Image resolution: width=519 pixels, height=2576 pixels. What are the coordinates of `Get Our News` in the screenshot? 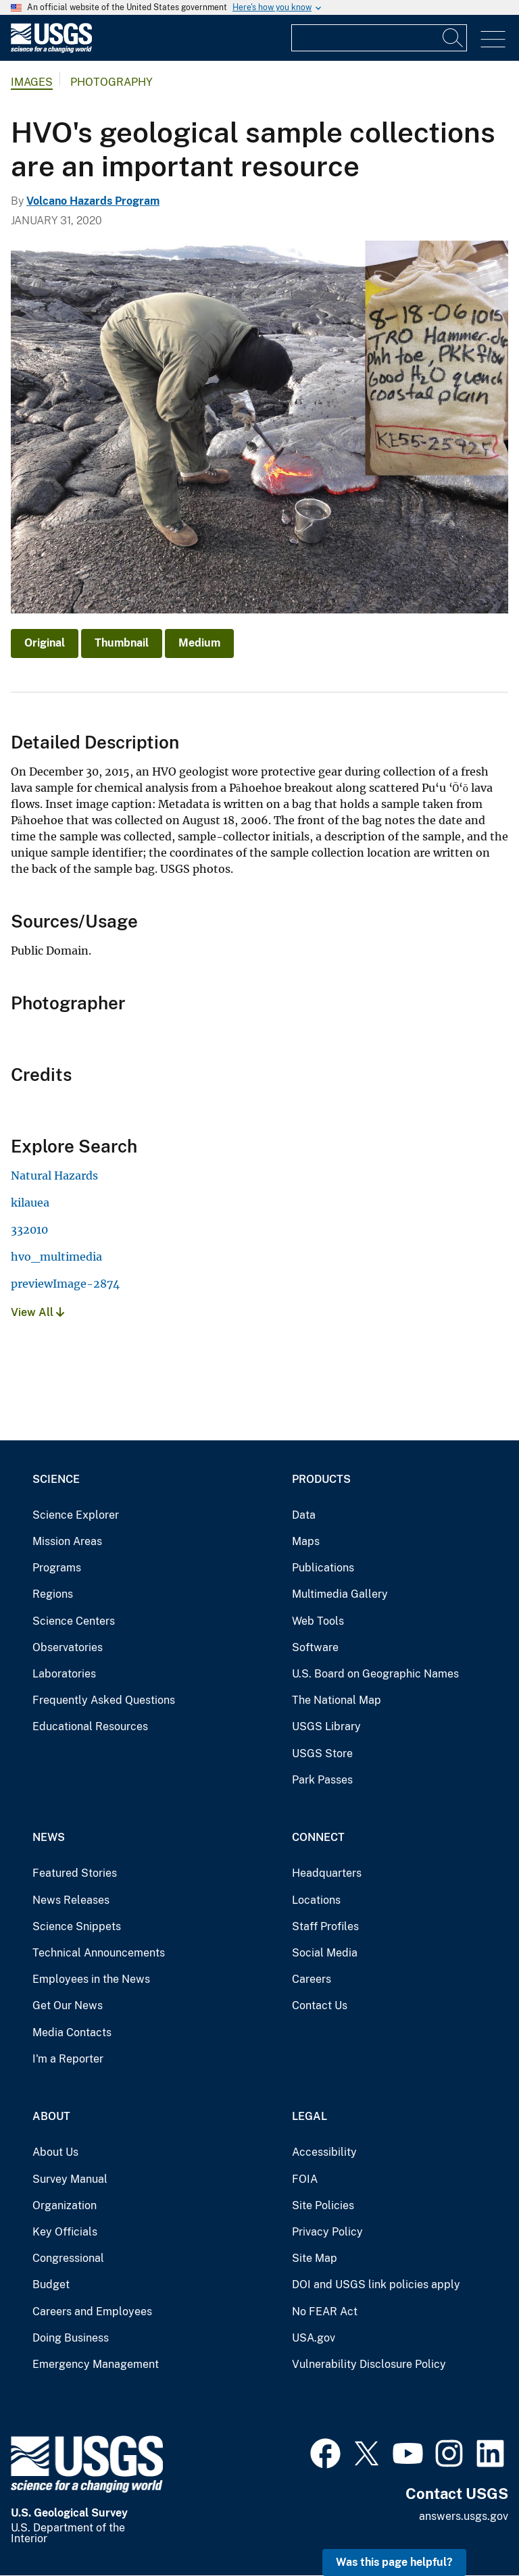 It's located at (67, 2005).